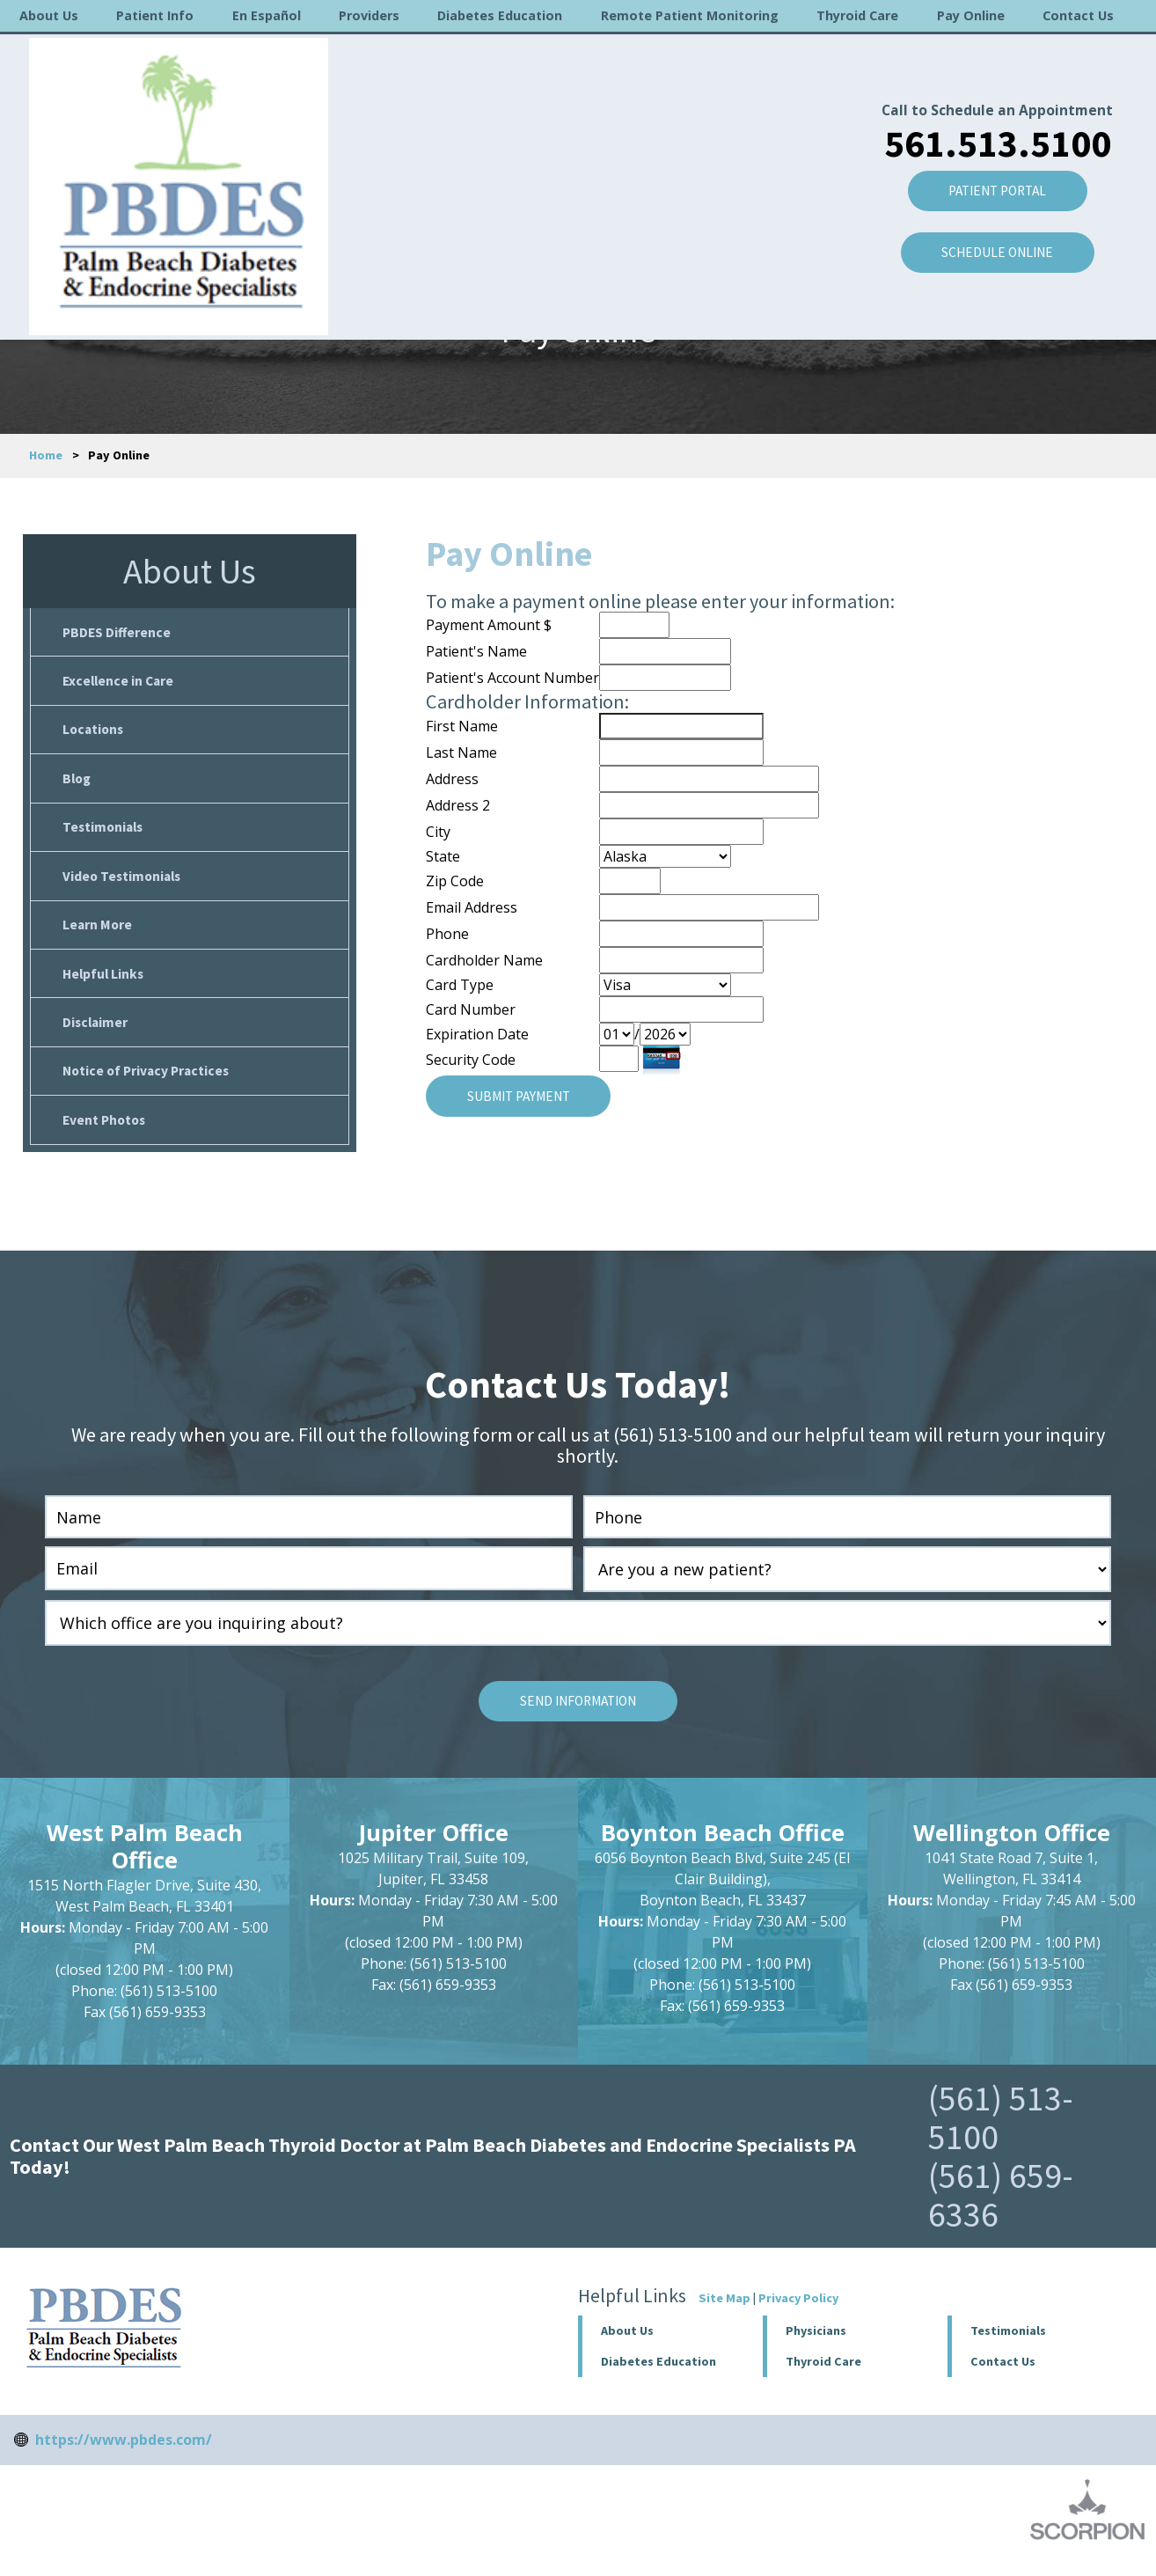 The width and height of the screenshot is (1156, 2576). I want to click on (561) 659-6336, so click(1000, 2211).